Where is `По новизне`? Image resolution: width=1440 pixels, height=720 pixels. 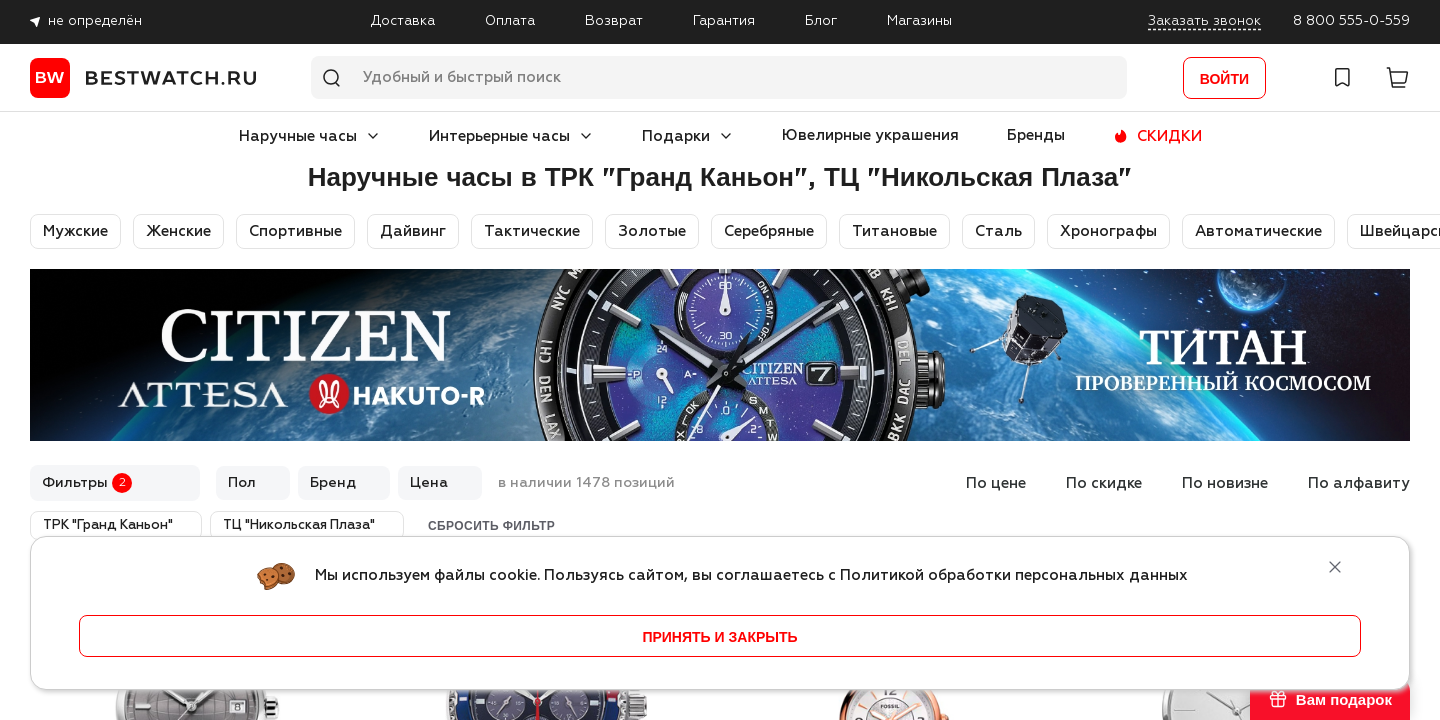
По новизне is located at coordinates (1225, 483).